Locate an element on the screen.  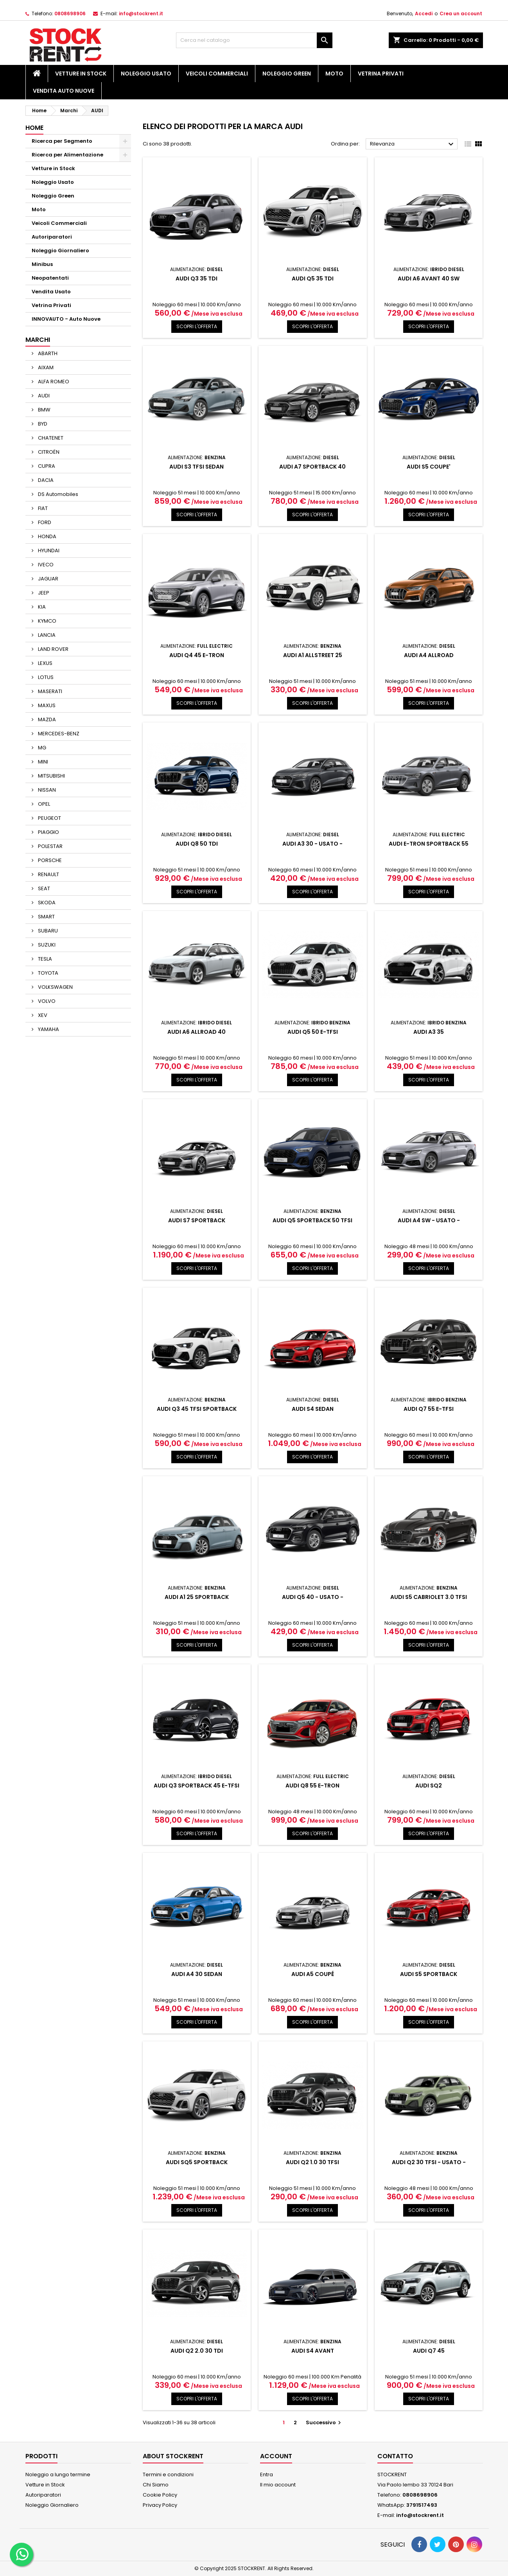
BYD is located at coordinates (42, 424).